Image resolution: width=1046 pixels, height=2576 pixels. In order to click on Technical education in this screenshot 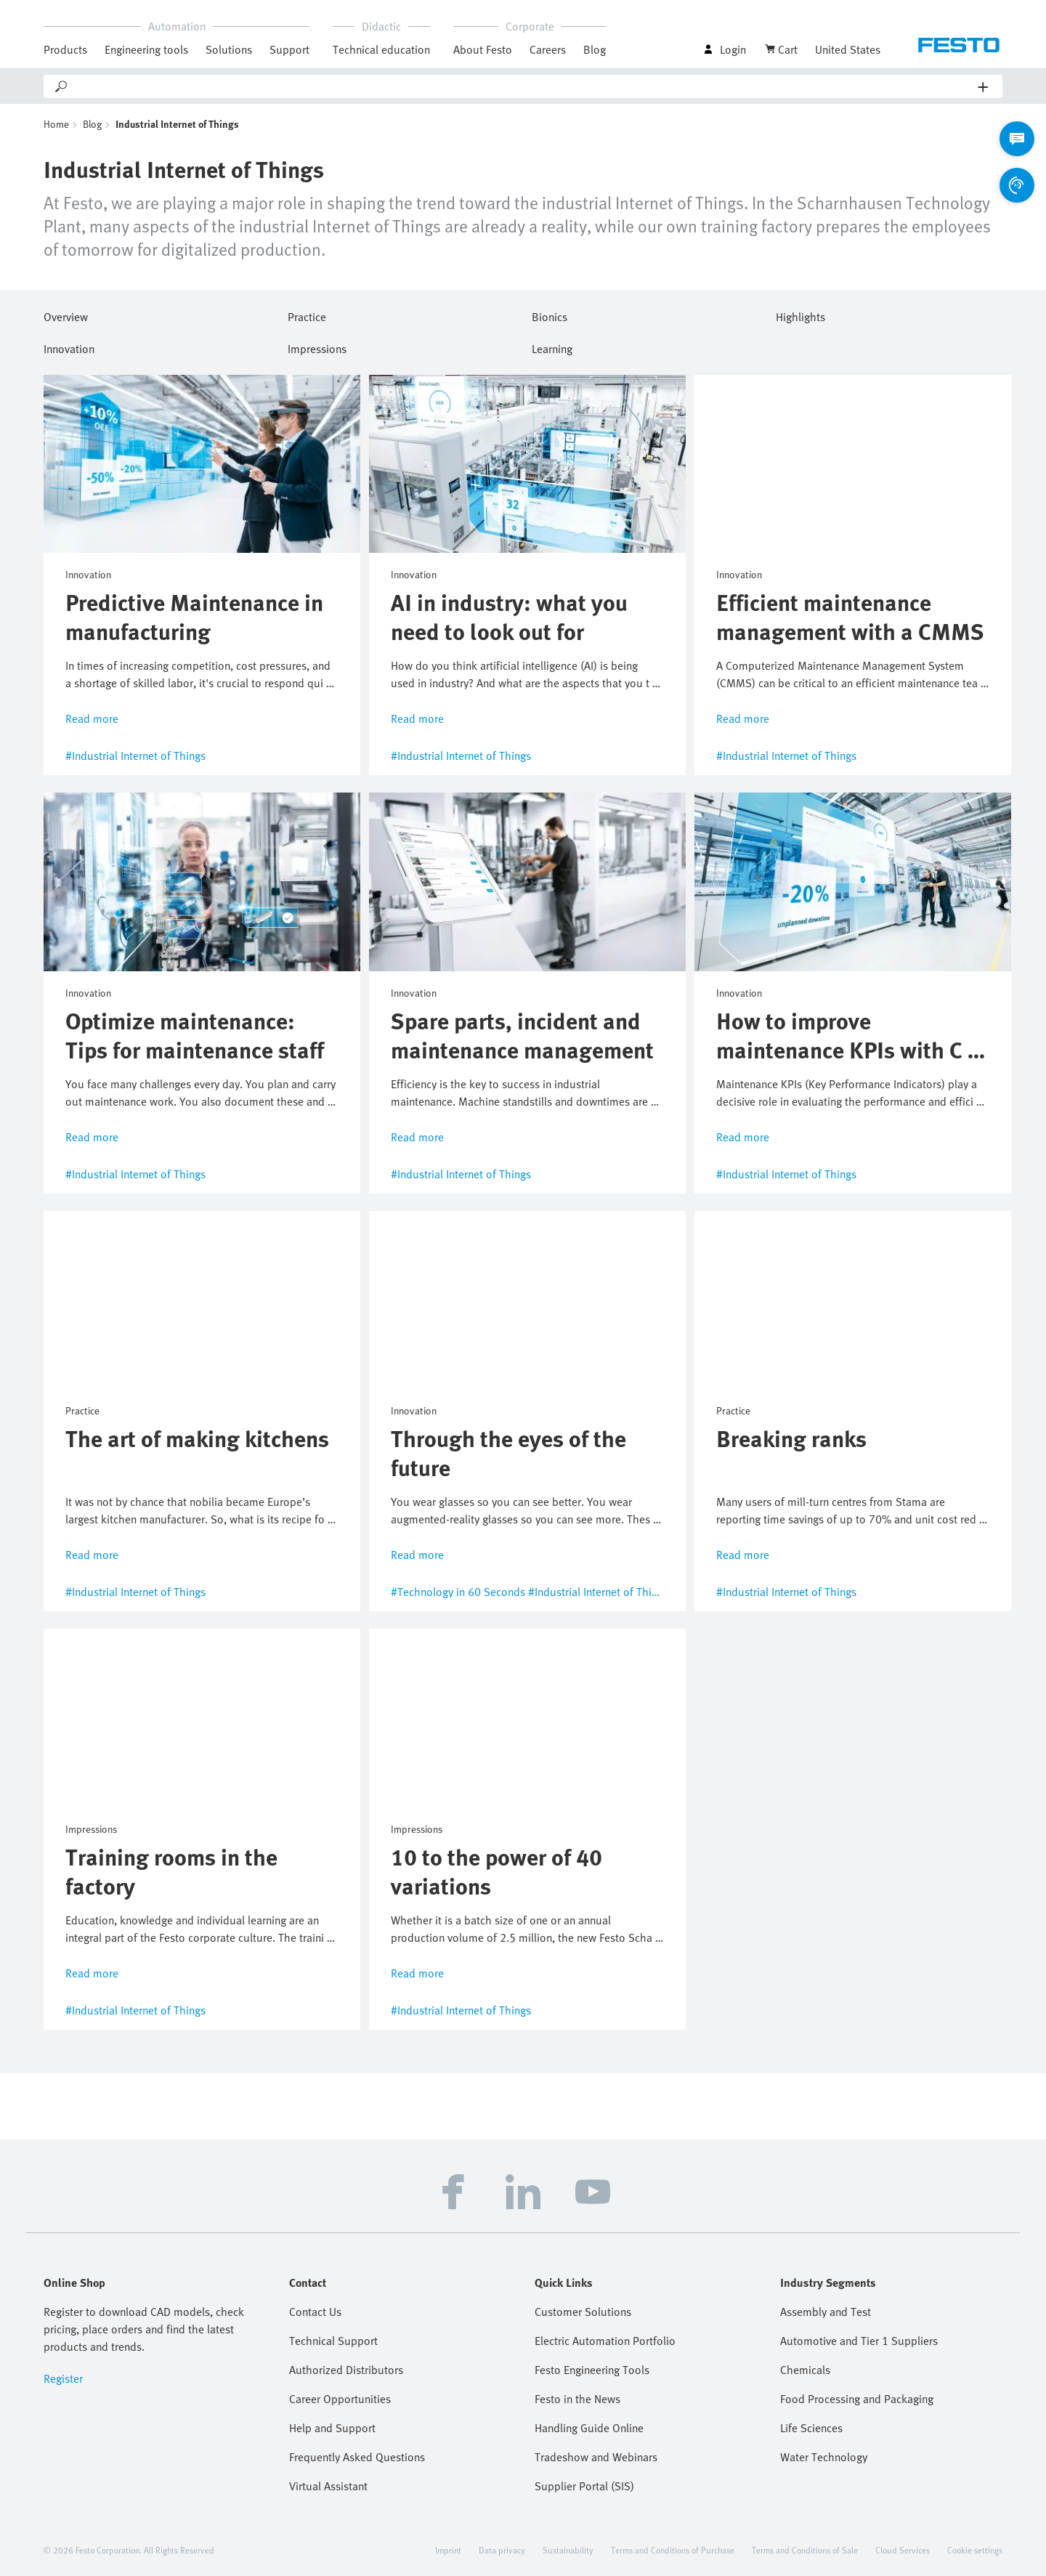, I will do `click(381, 49)`.